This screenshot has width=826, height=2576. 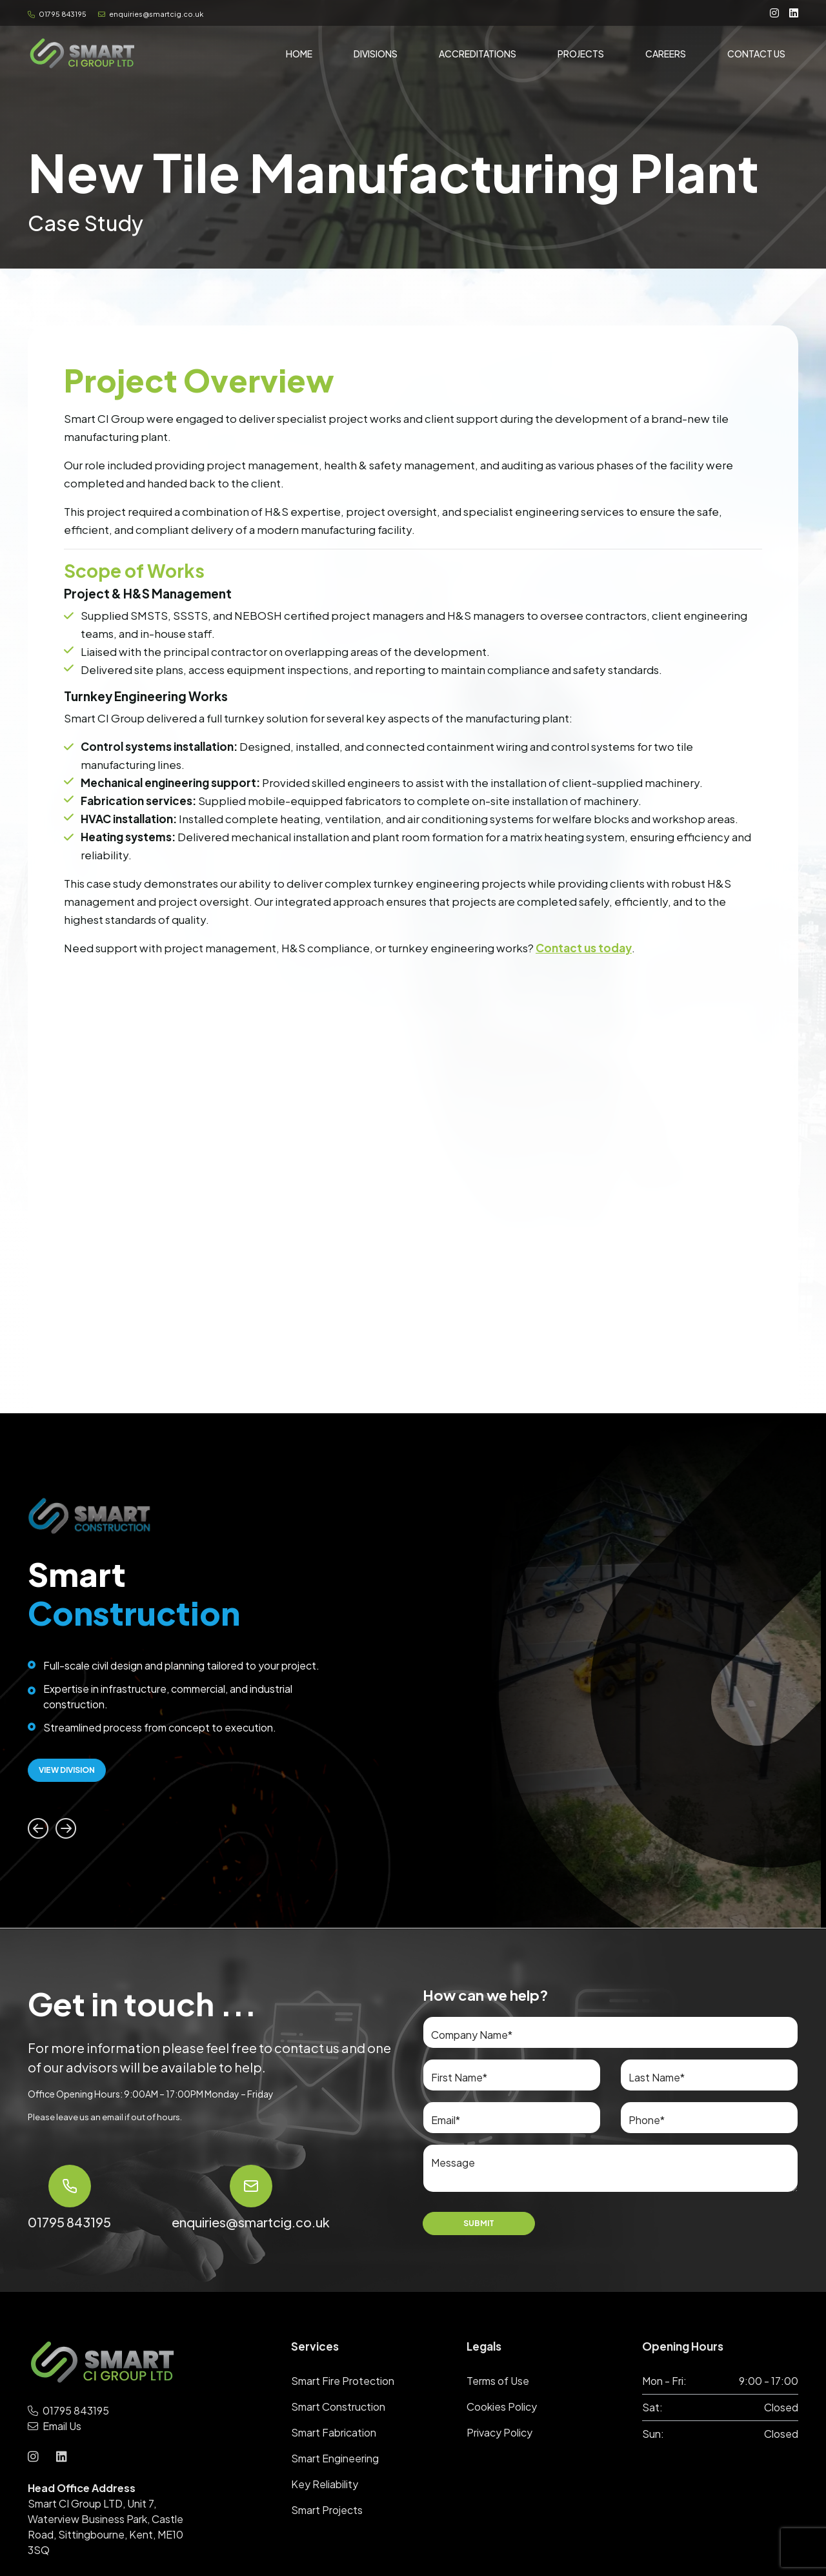 What do you see at coordinates (756, 56) in the screenshot?
I see `Contact Us` at bounding box center [756, 56].